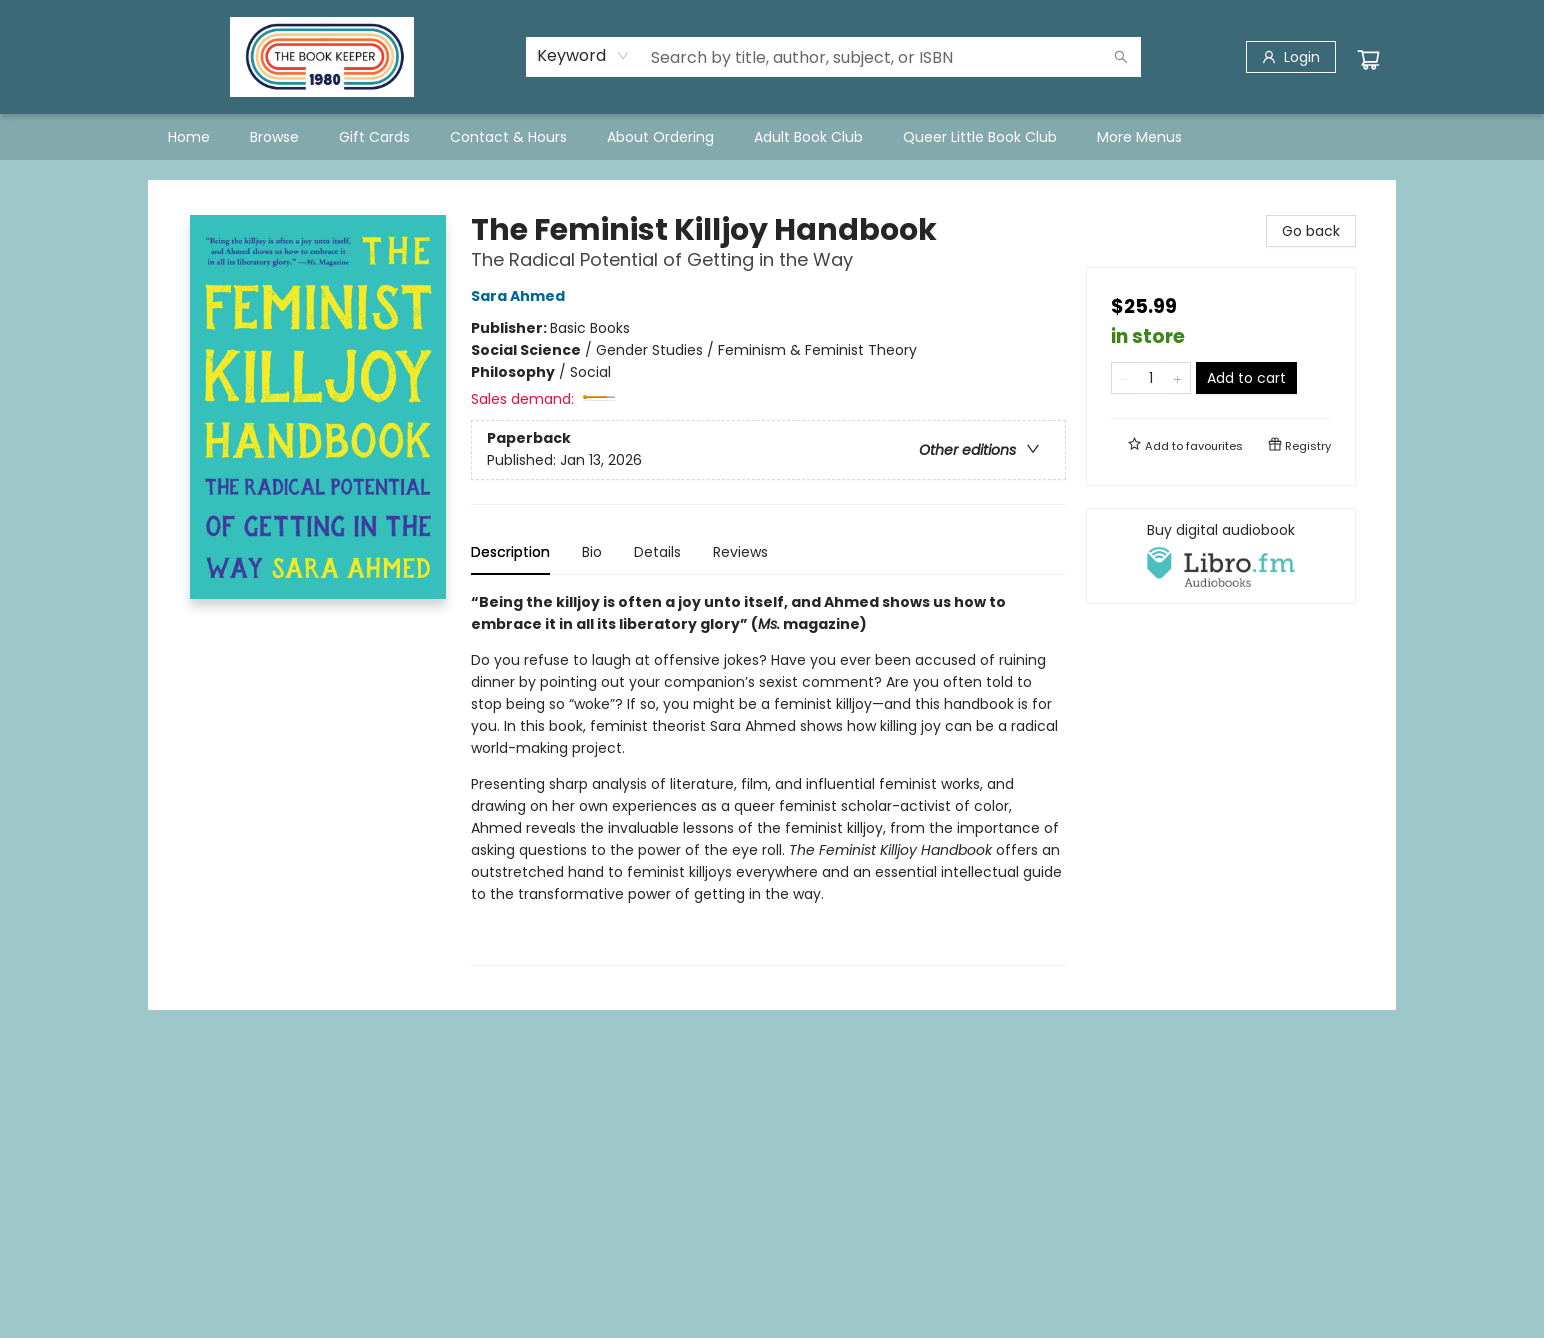 This screenshot has width=1544, height=1338. Describe the element at coordinates (1177, 378) in the screenshot. I see `[Add one to quantity]` at that location.